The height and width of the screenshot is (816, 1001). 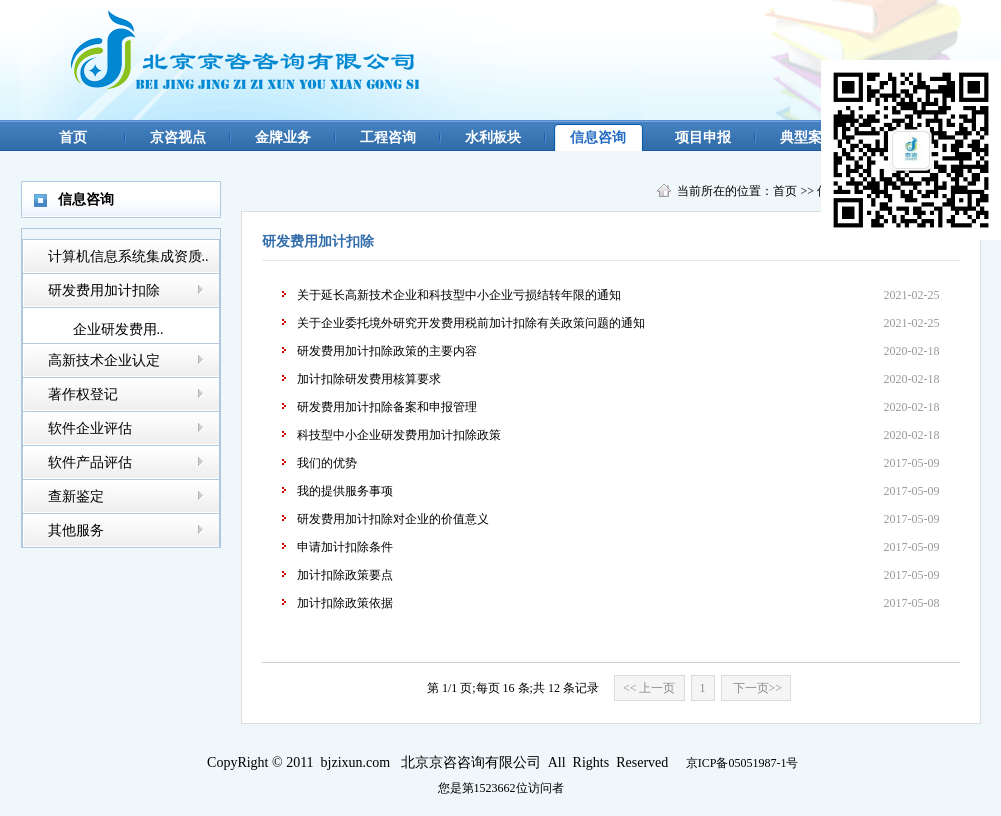 What do you see at coordinates (76, 496) in the screenshot?
I see `查新鉴定` at bounding box center [76, 496].